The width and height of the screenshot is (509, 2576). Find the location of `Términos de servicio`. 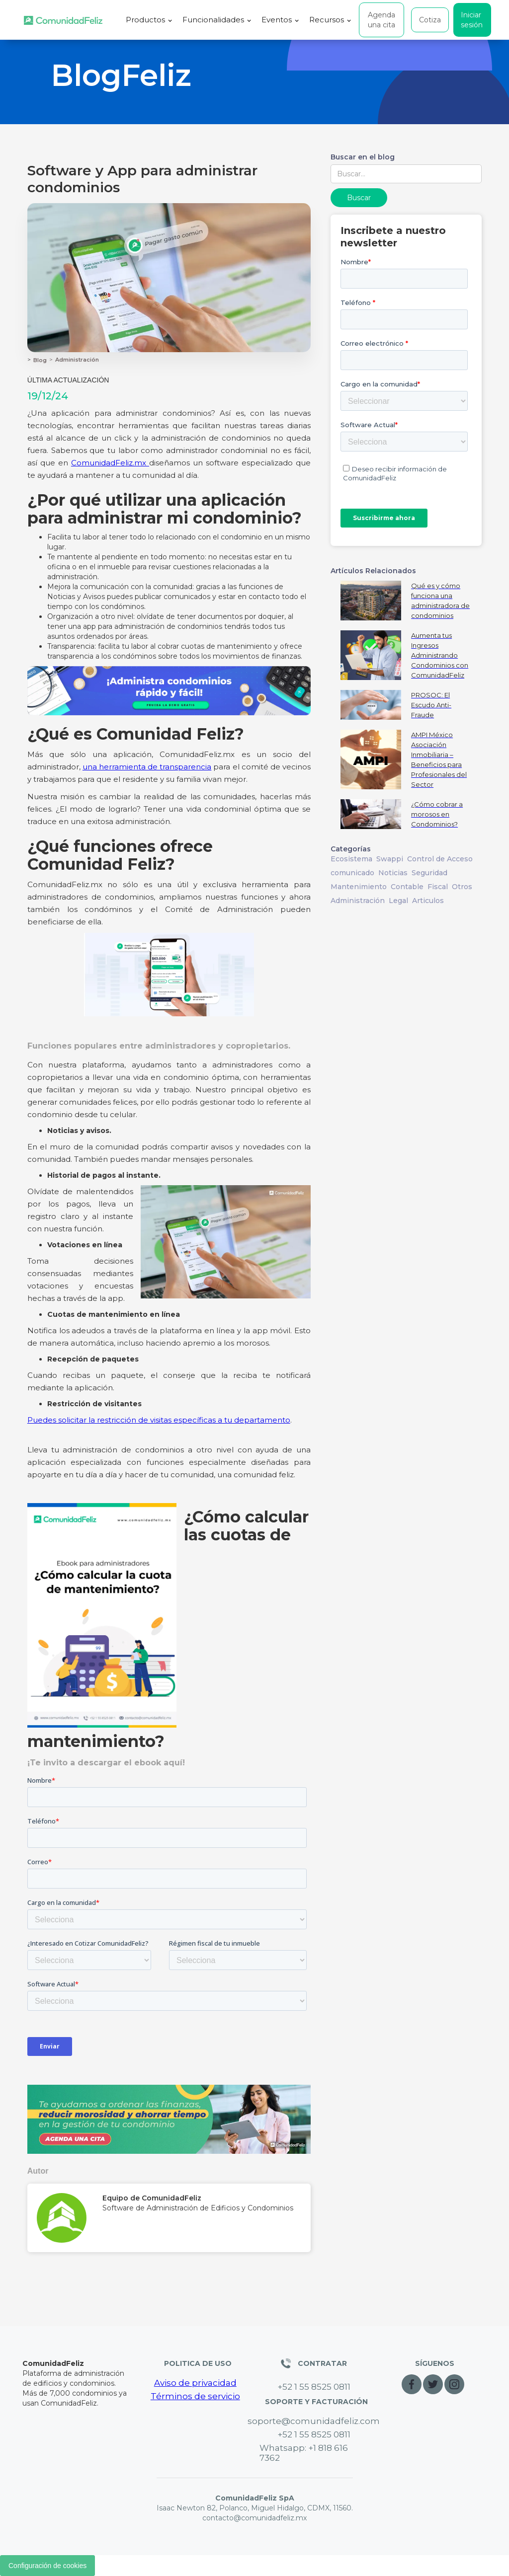

Términos de servicio is located at coordinates (195, 2396).